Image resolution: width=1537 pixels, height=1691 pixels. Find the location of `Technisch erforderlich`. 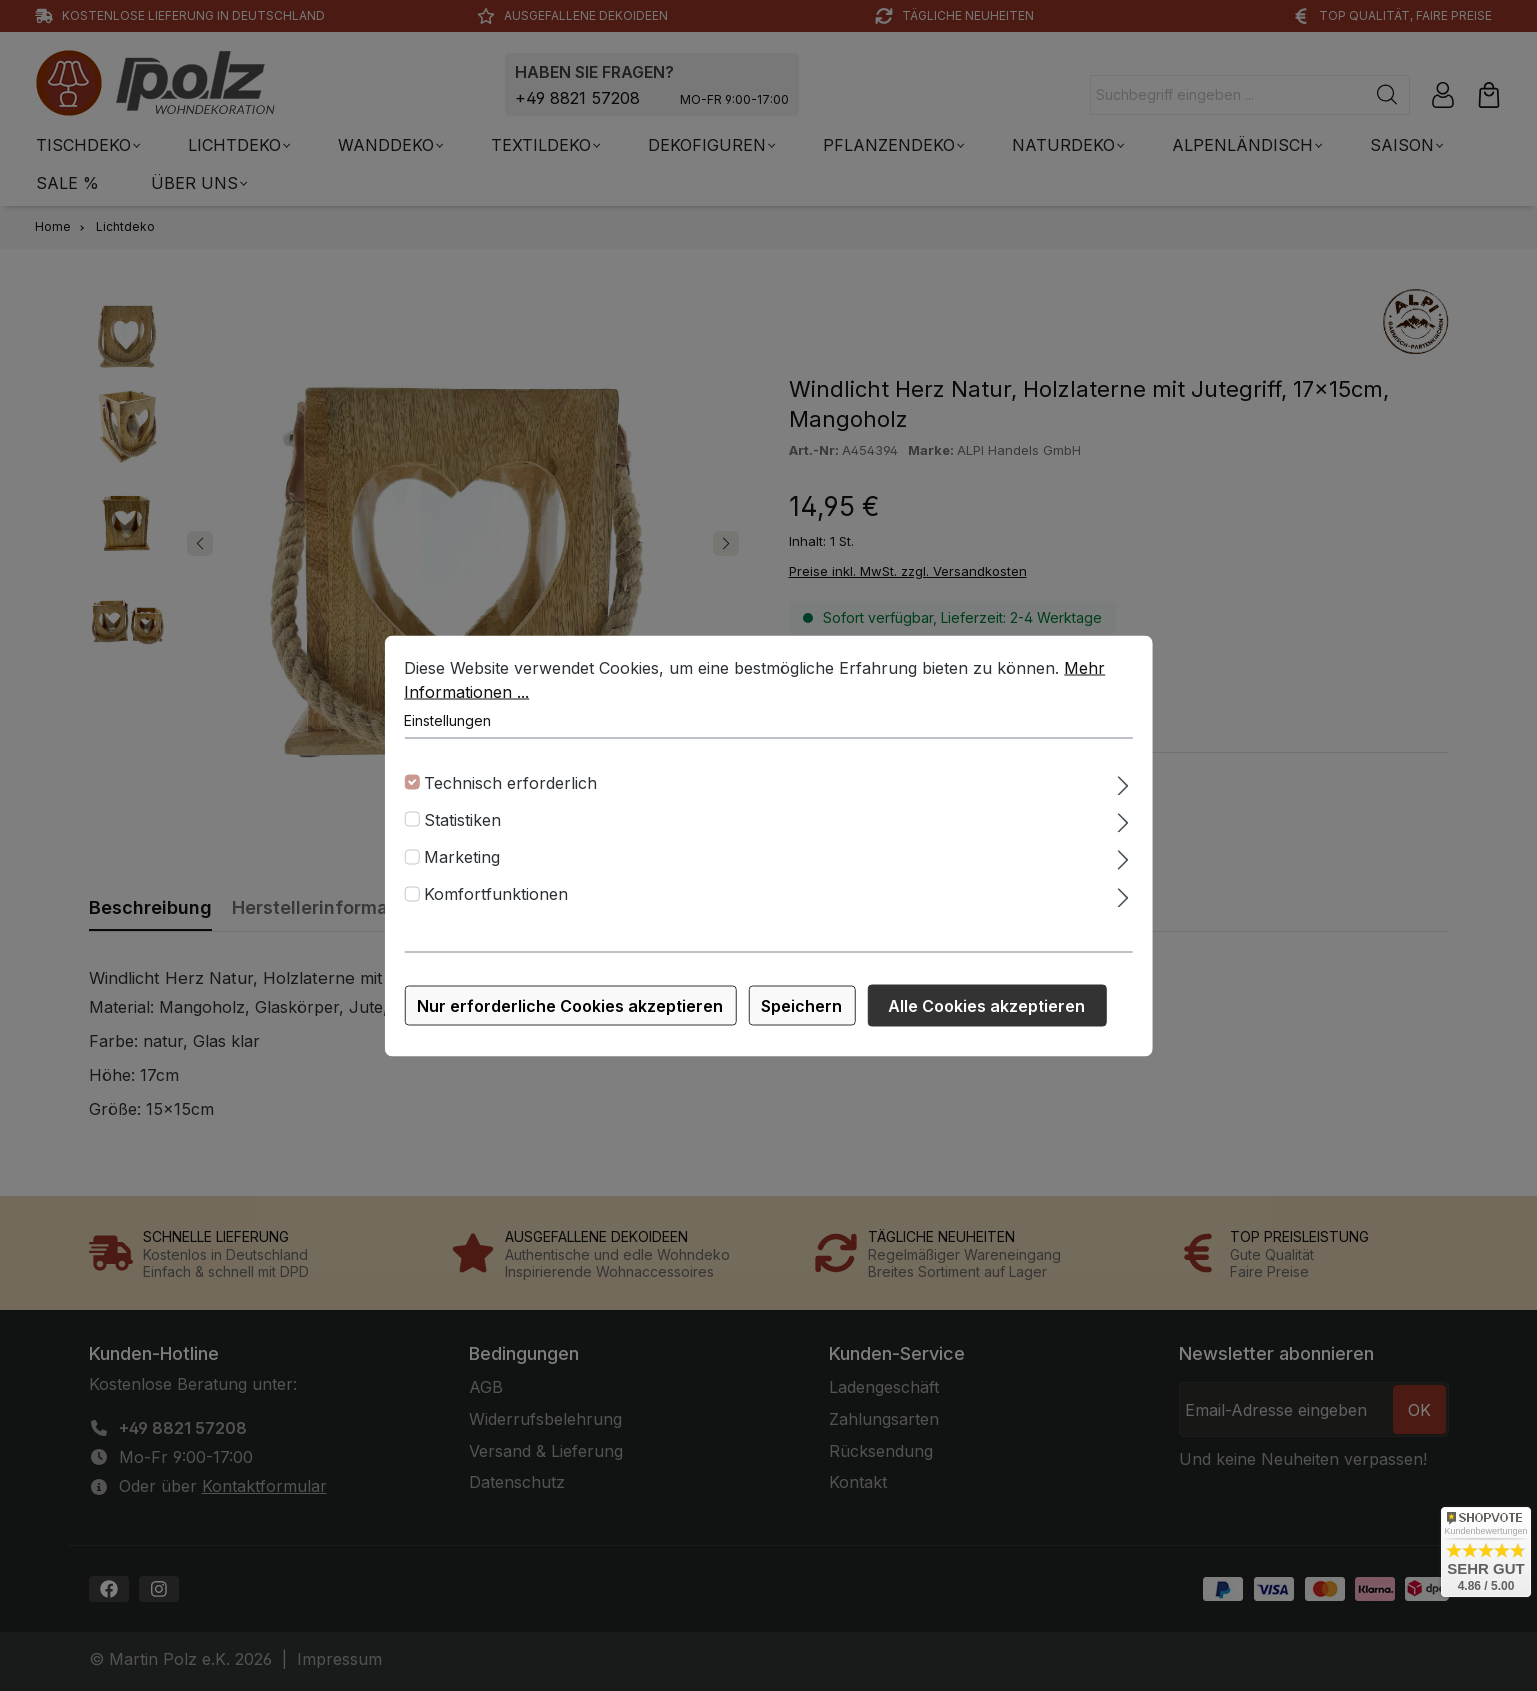

Technisch erforderlich is located at coordinates (510, 789).